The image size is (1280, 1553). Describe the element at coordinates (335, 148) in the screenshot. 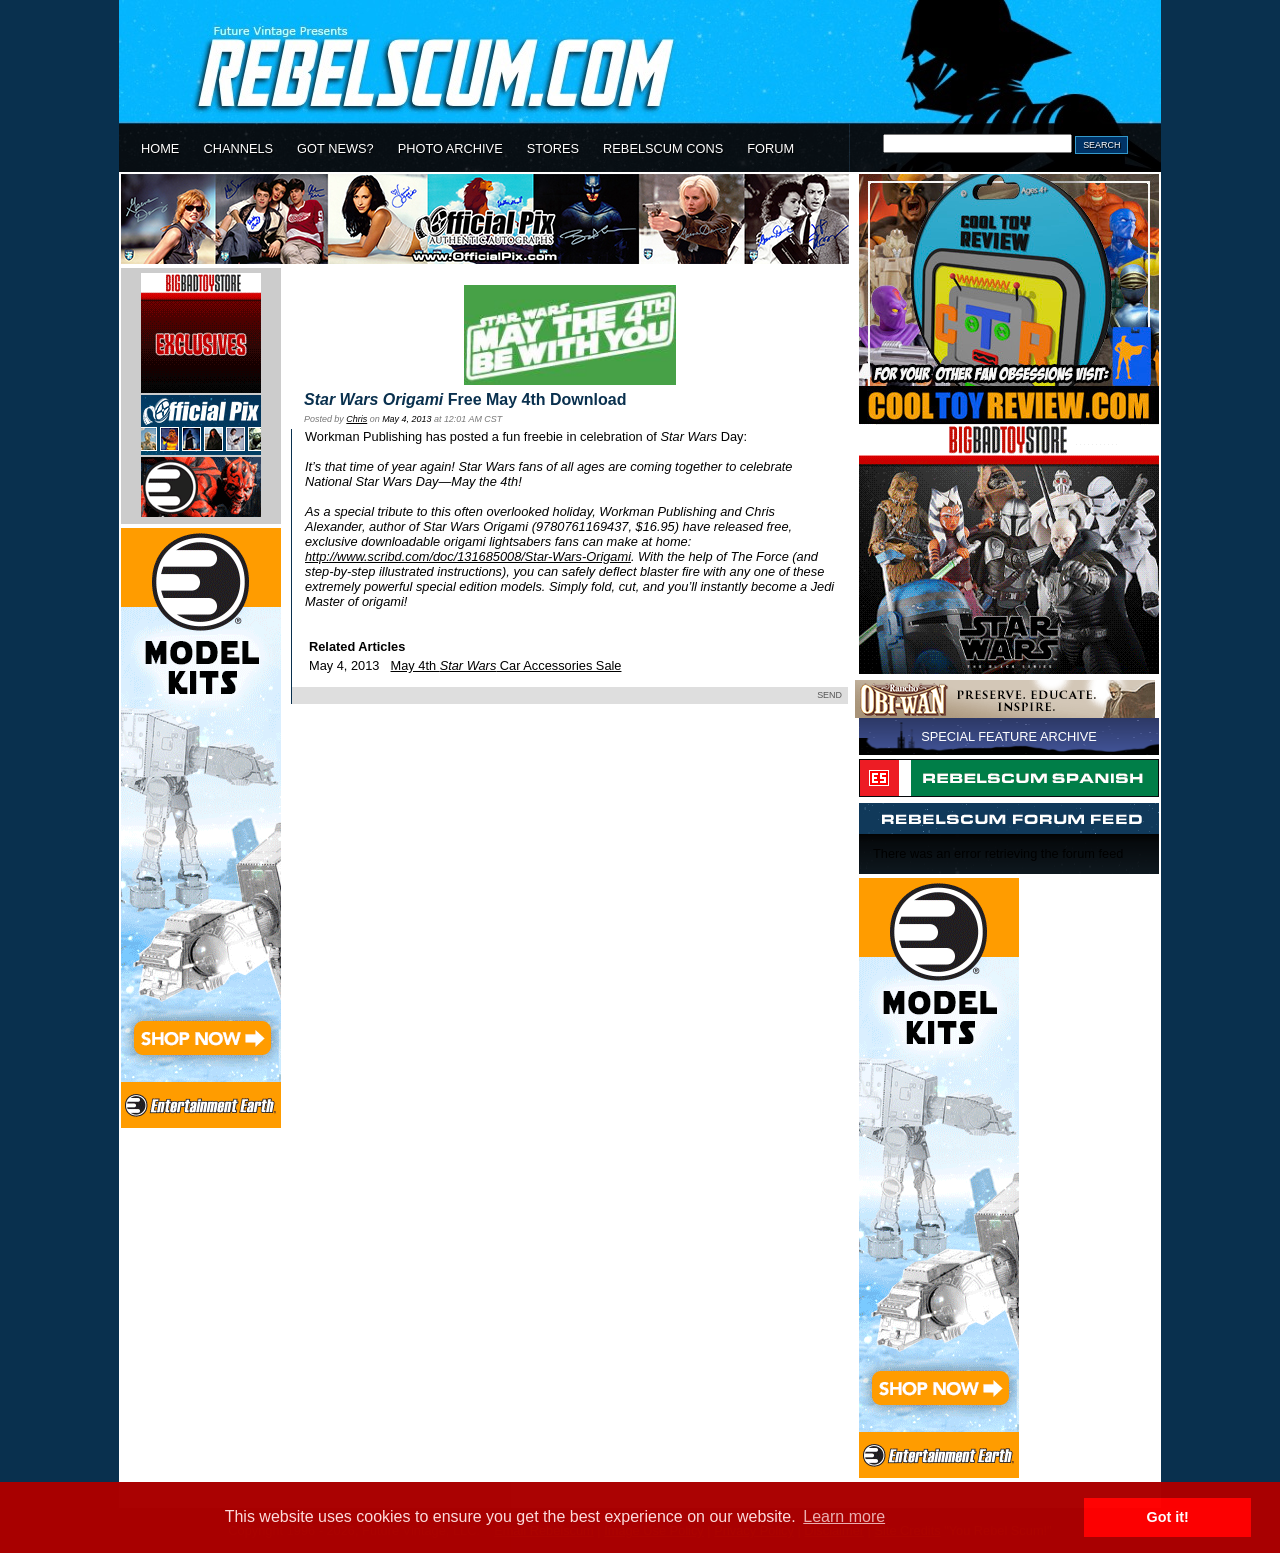

I see `GOT NEWS?` at that location.